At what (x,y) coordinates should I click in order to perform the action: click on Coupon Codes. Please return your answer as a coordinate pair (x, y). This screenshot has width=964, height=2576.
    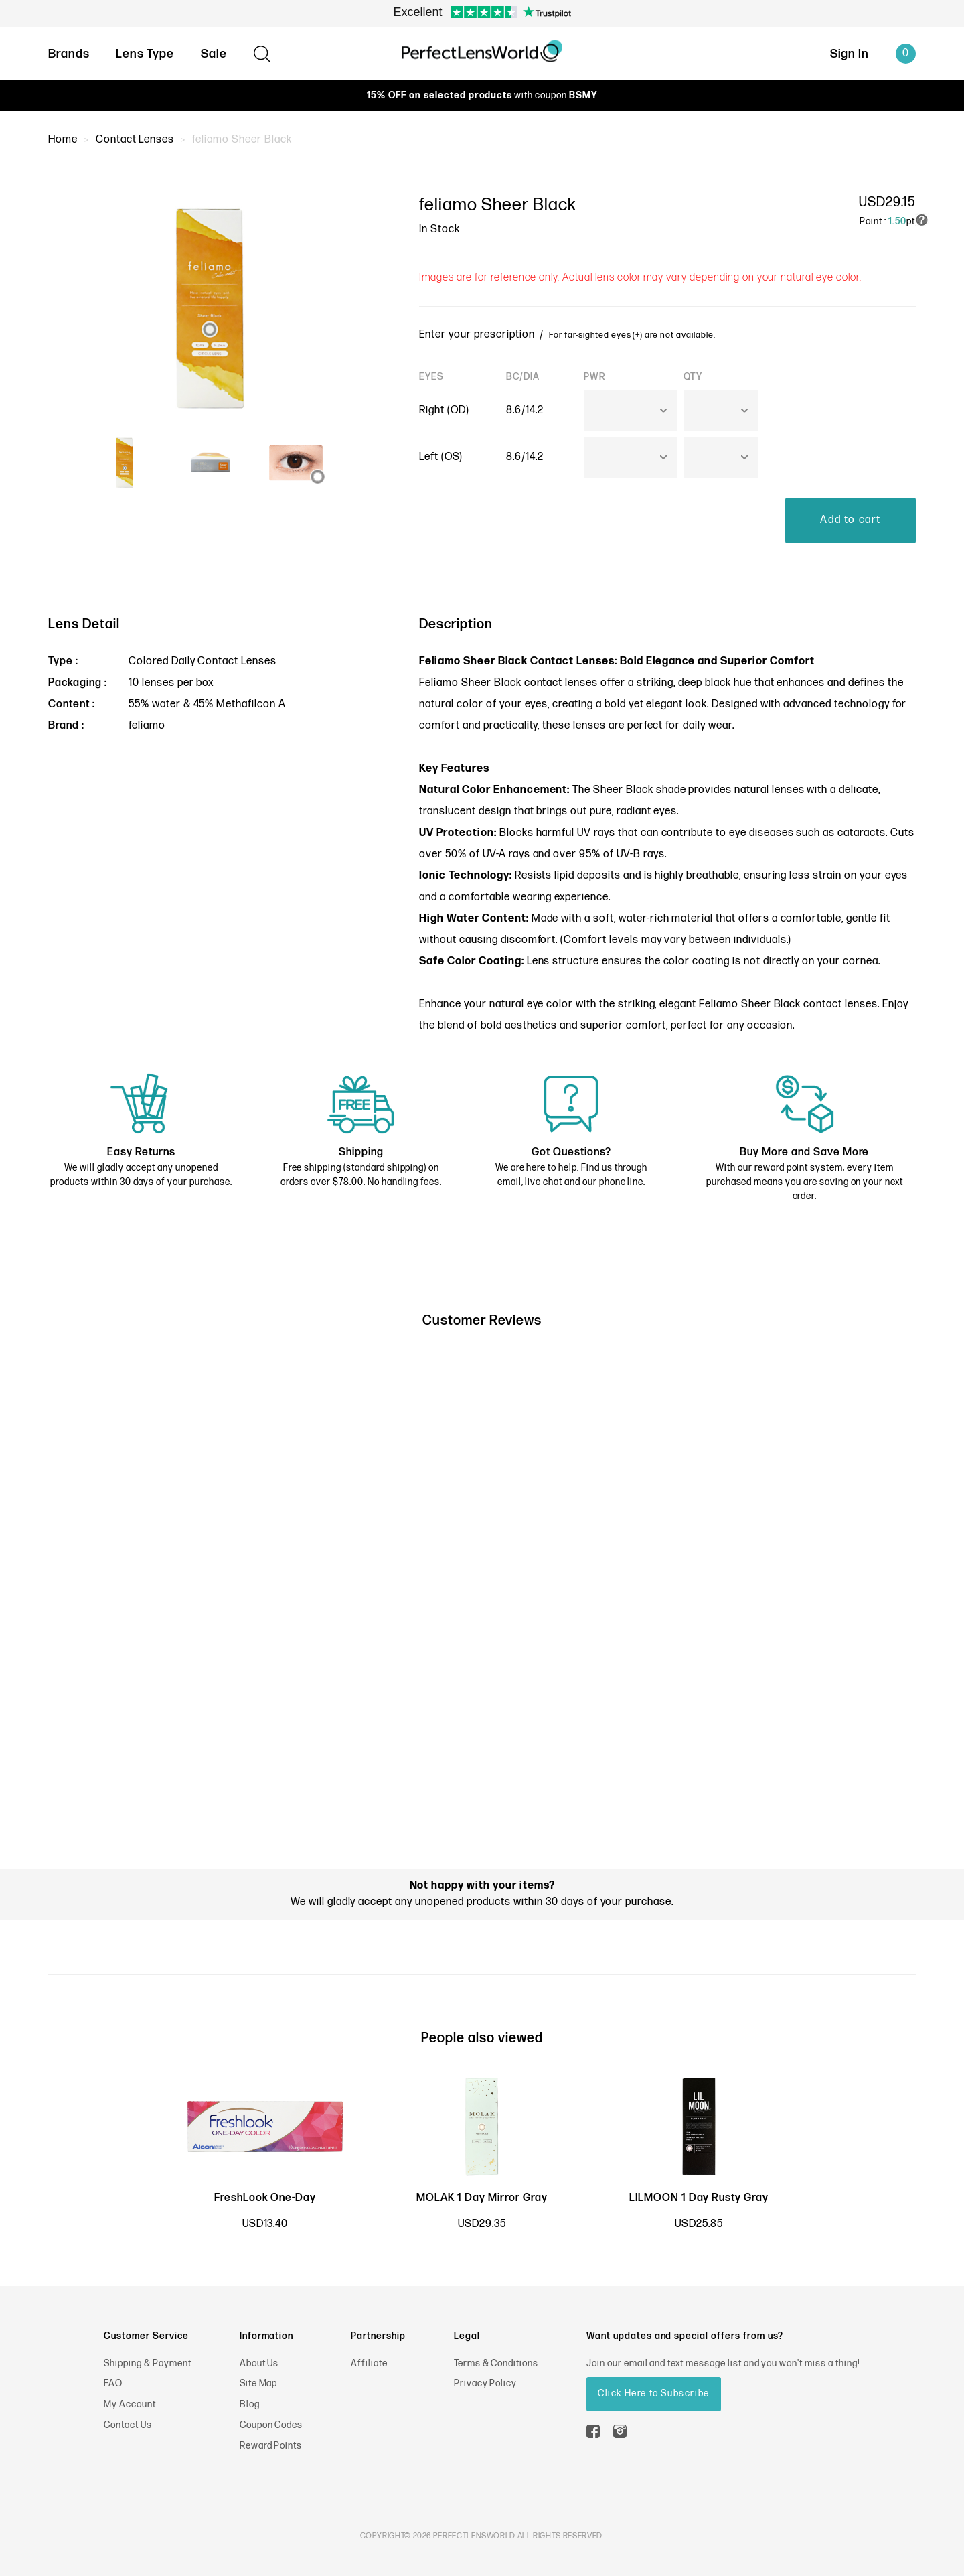
    Looking at the image, I should click on (271, 2425).